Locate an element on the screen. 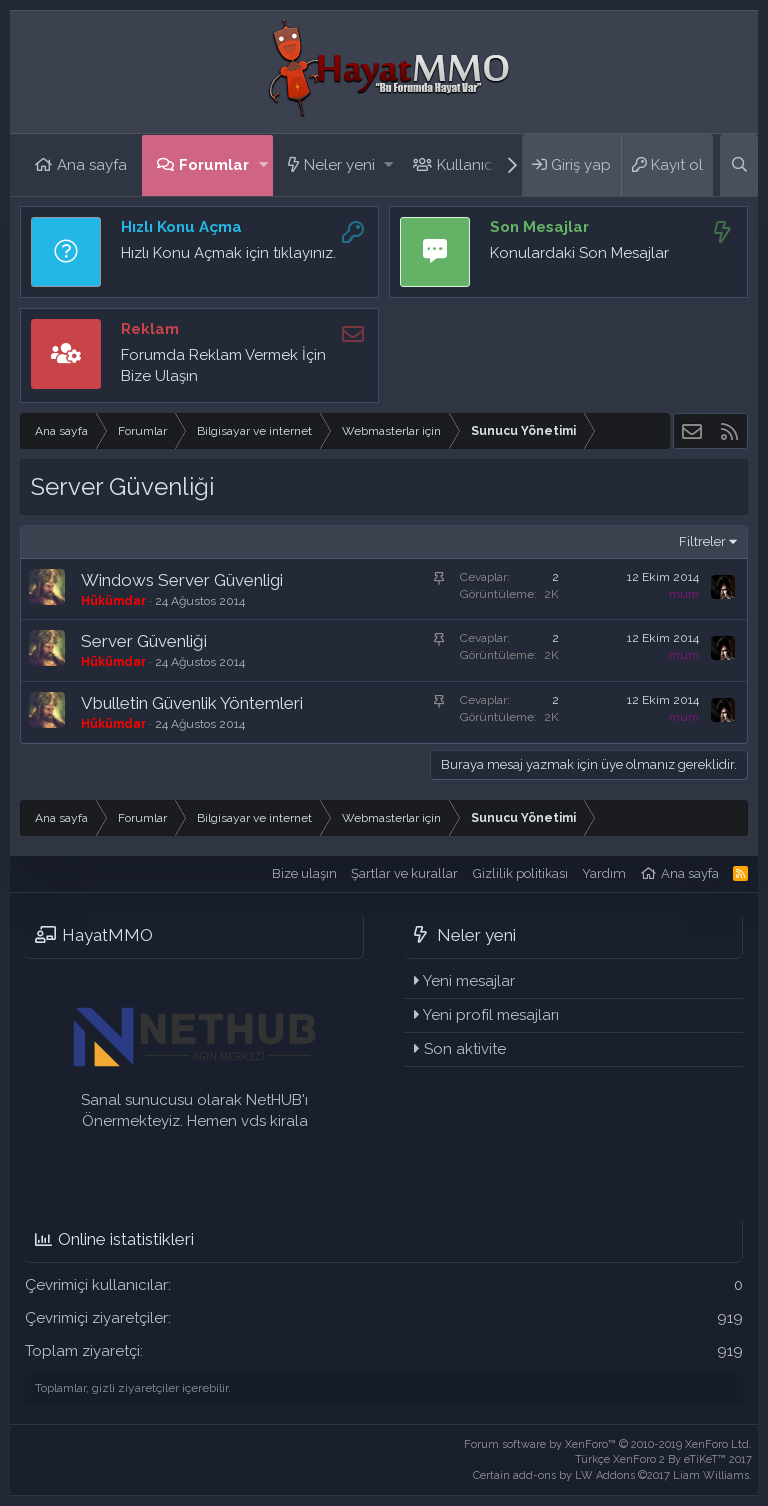 The height and width of the screenshot is (1506, 768). [button] is located at coordinates (263, 165).